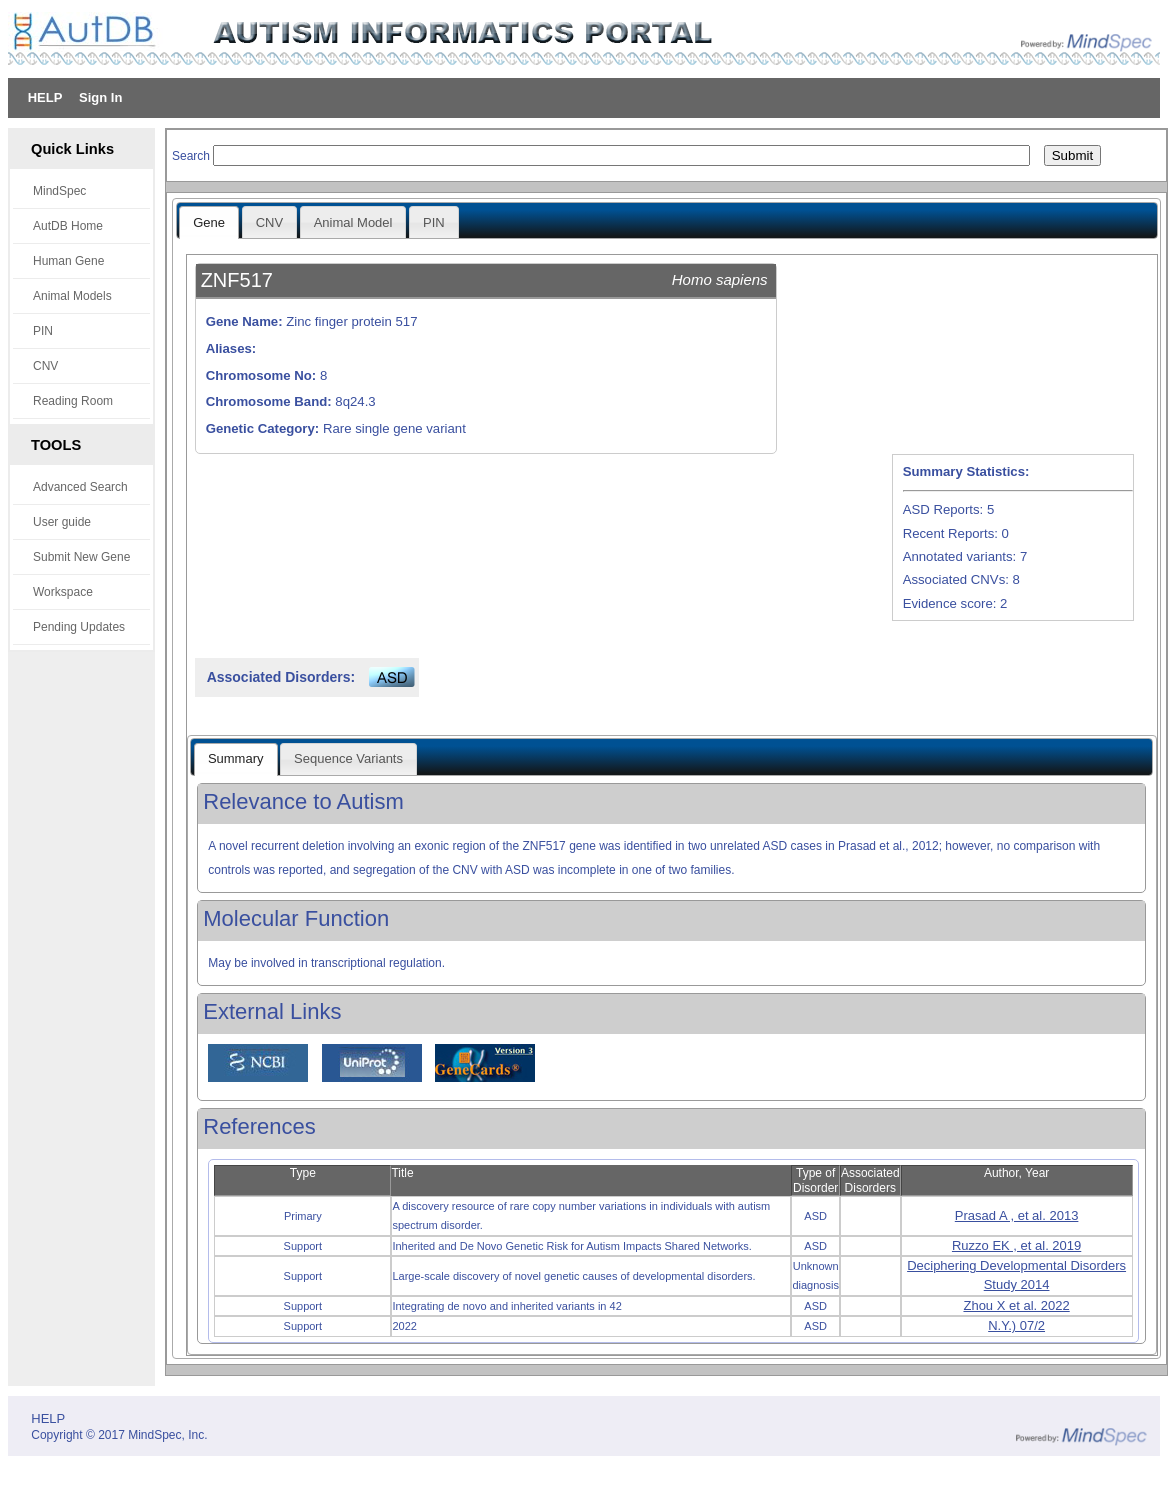 Image resolution: width=1168 pixels, height=1505 pixels. I want to click on Gene, so click(209, 222).